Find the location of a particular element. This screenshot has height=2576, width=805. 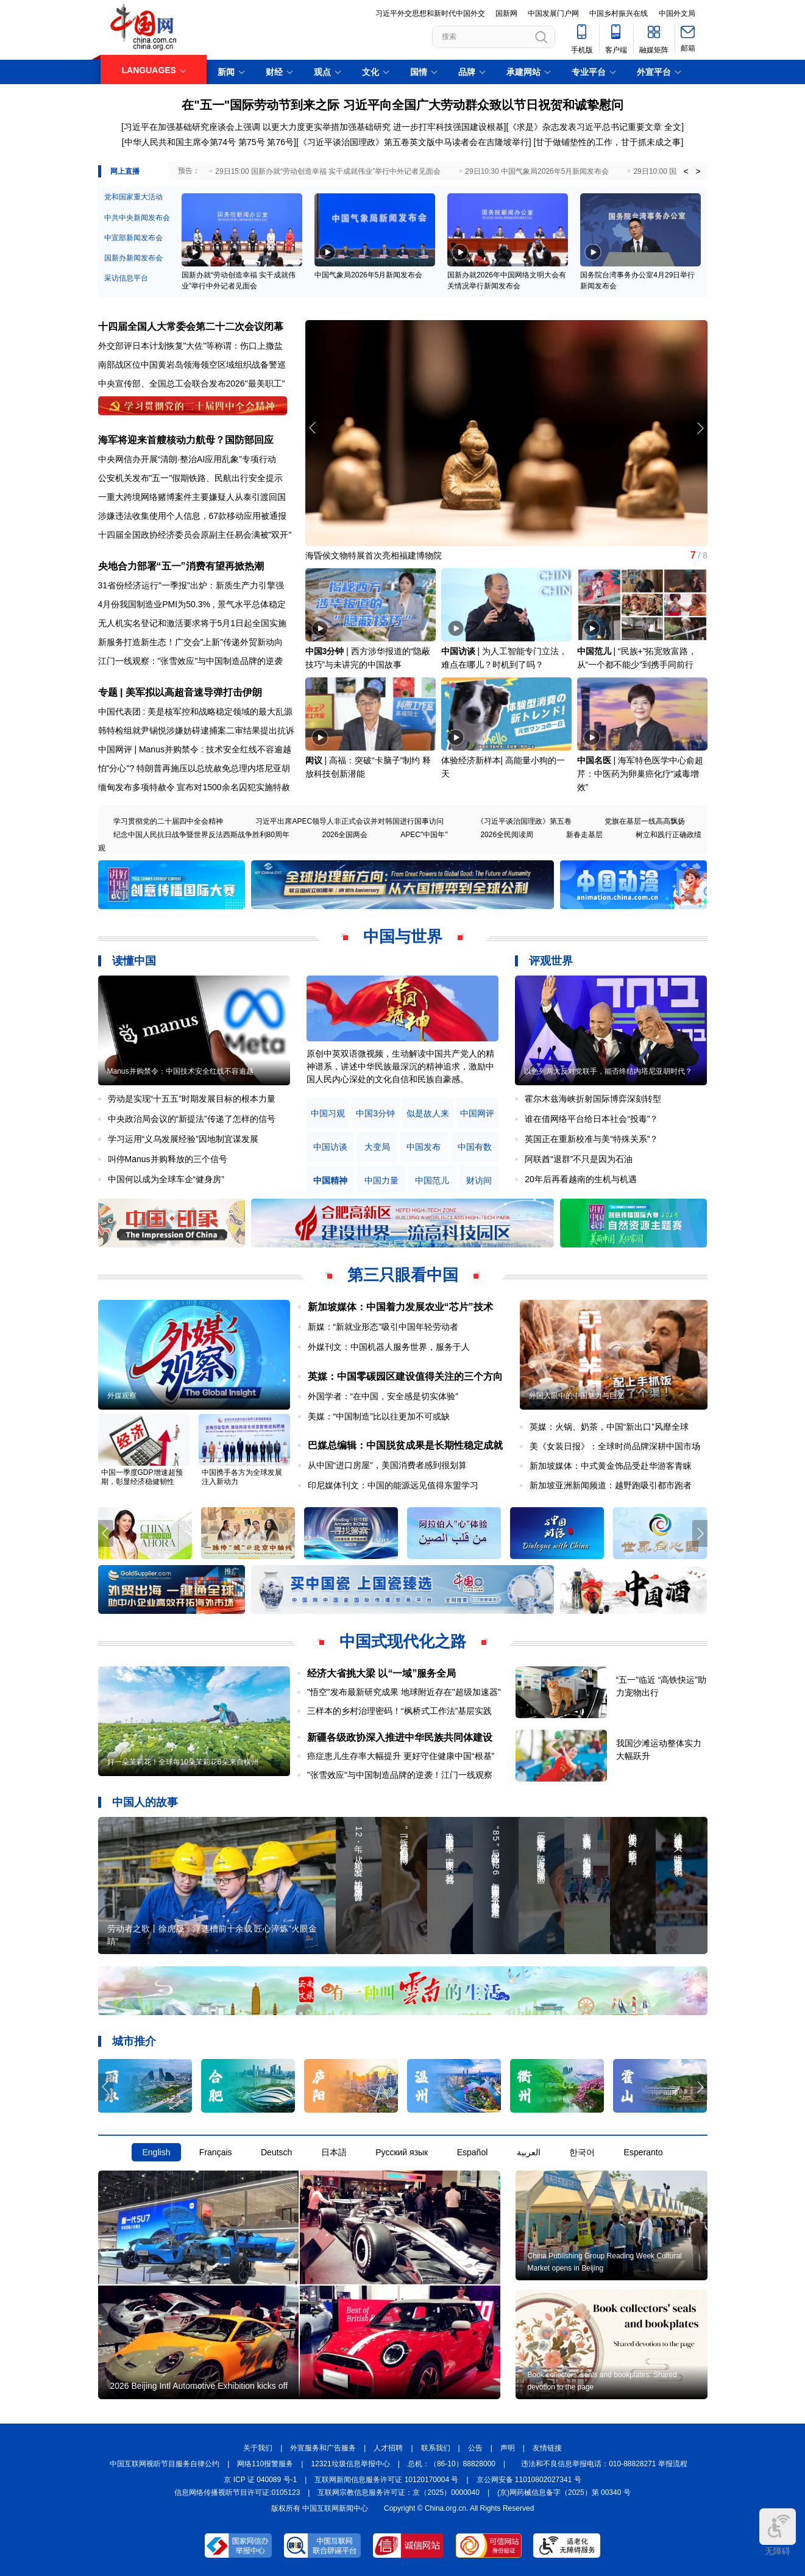

中国一季度GDP增速超预期，彰显经济稳健韧性 is located at coordinates (142, 1477).